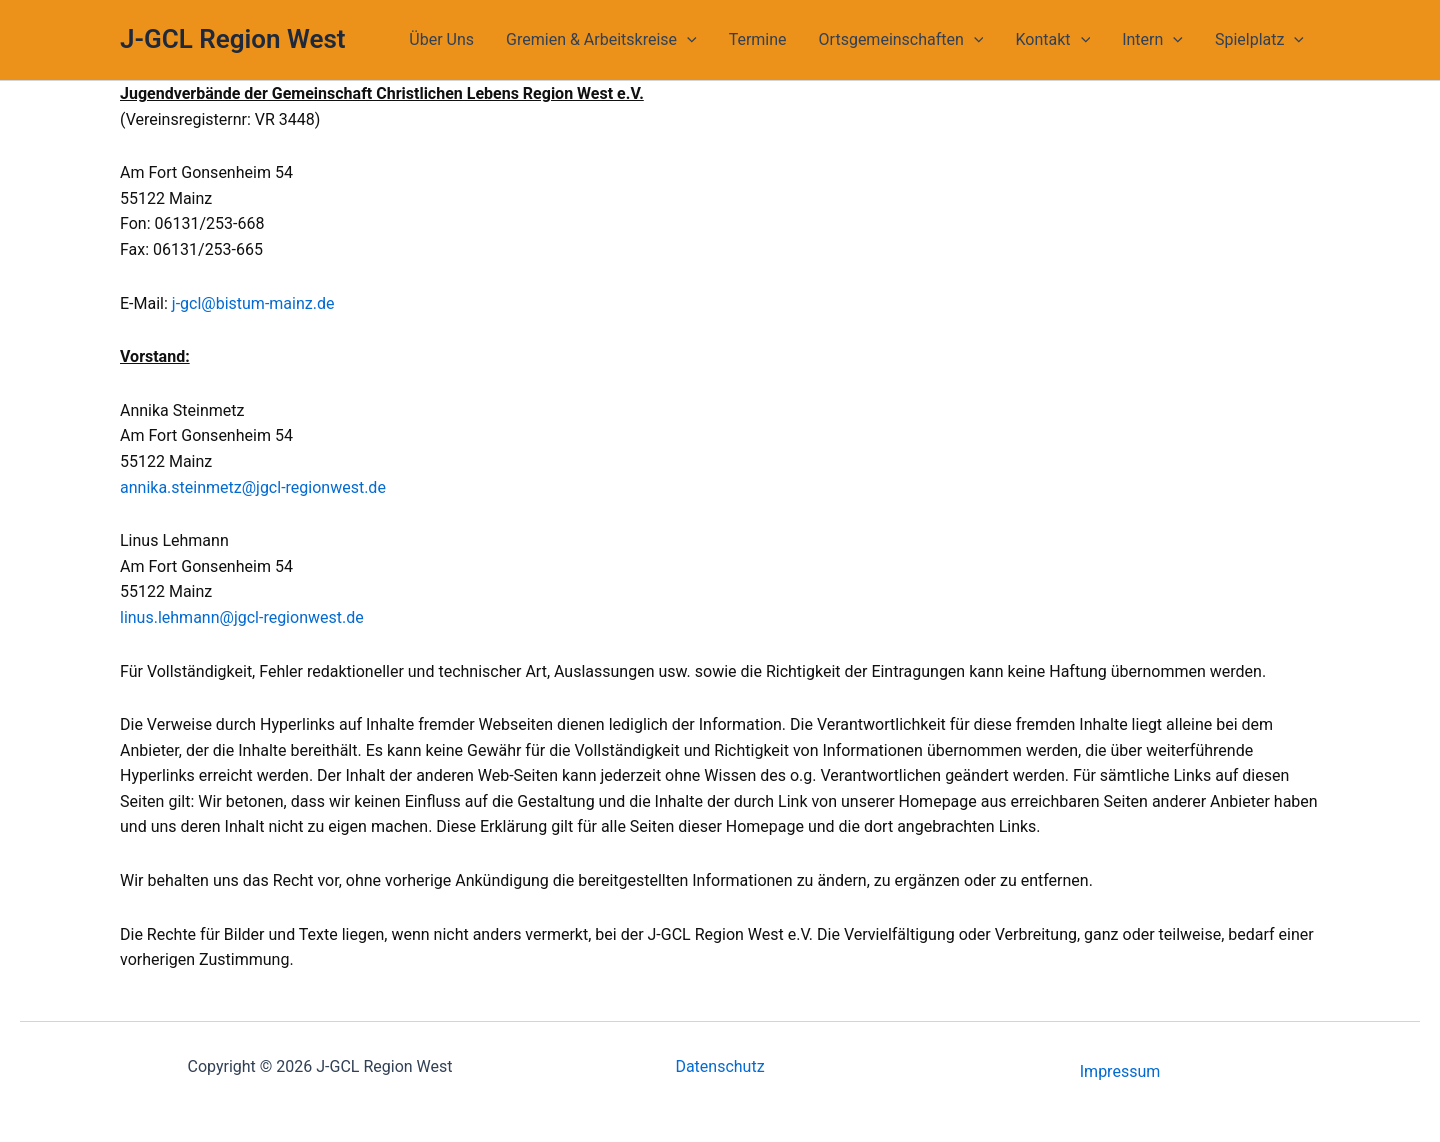 The height and width of the screenshot is (1142, 1440). I want to click on j-gcl@bistum-mainz.de, so click(253, 303).